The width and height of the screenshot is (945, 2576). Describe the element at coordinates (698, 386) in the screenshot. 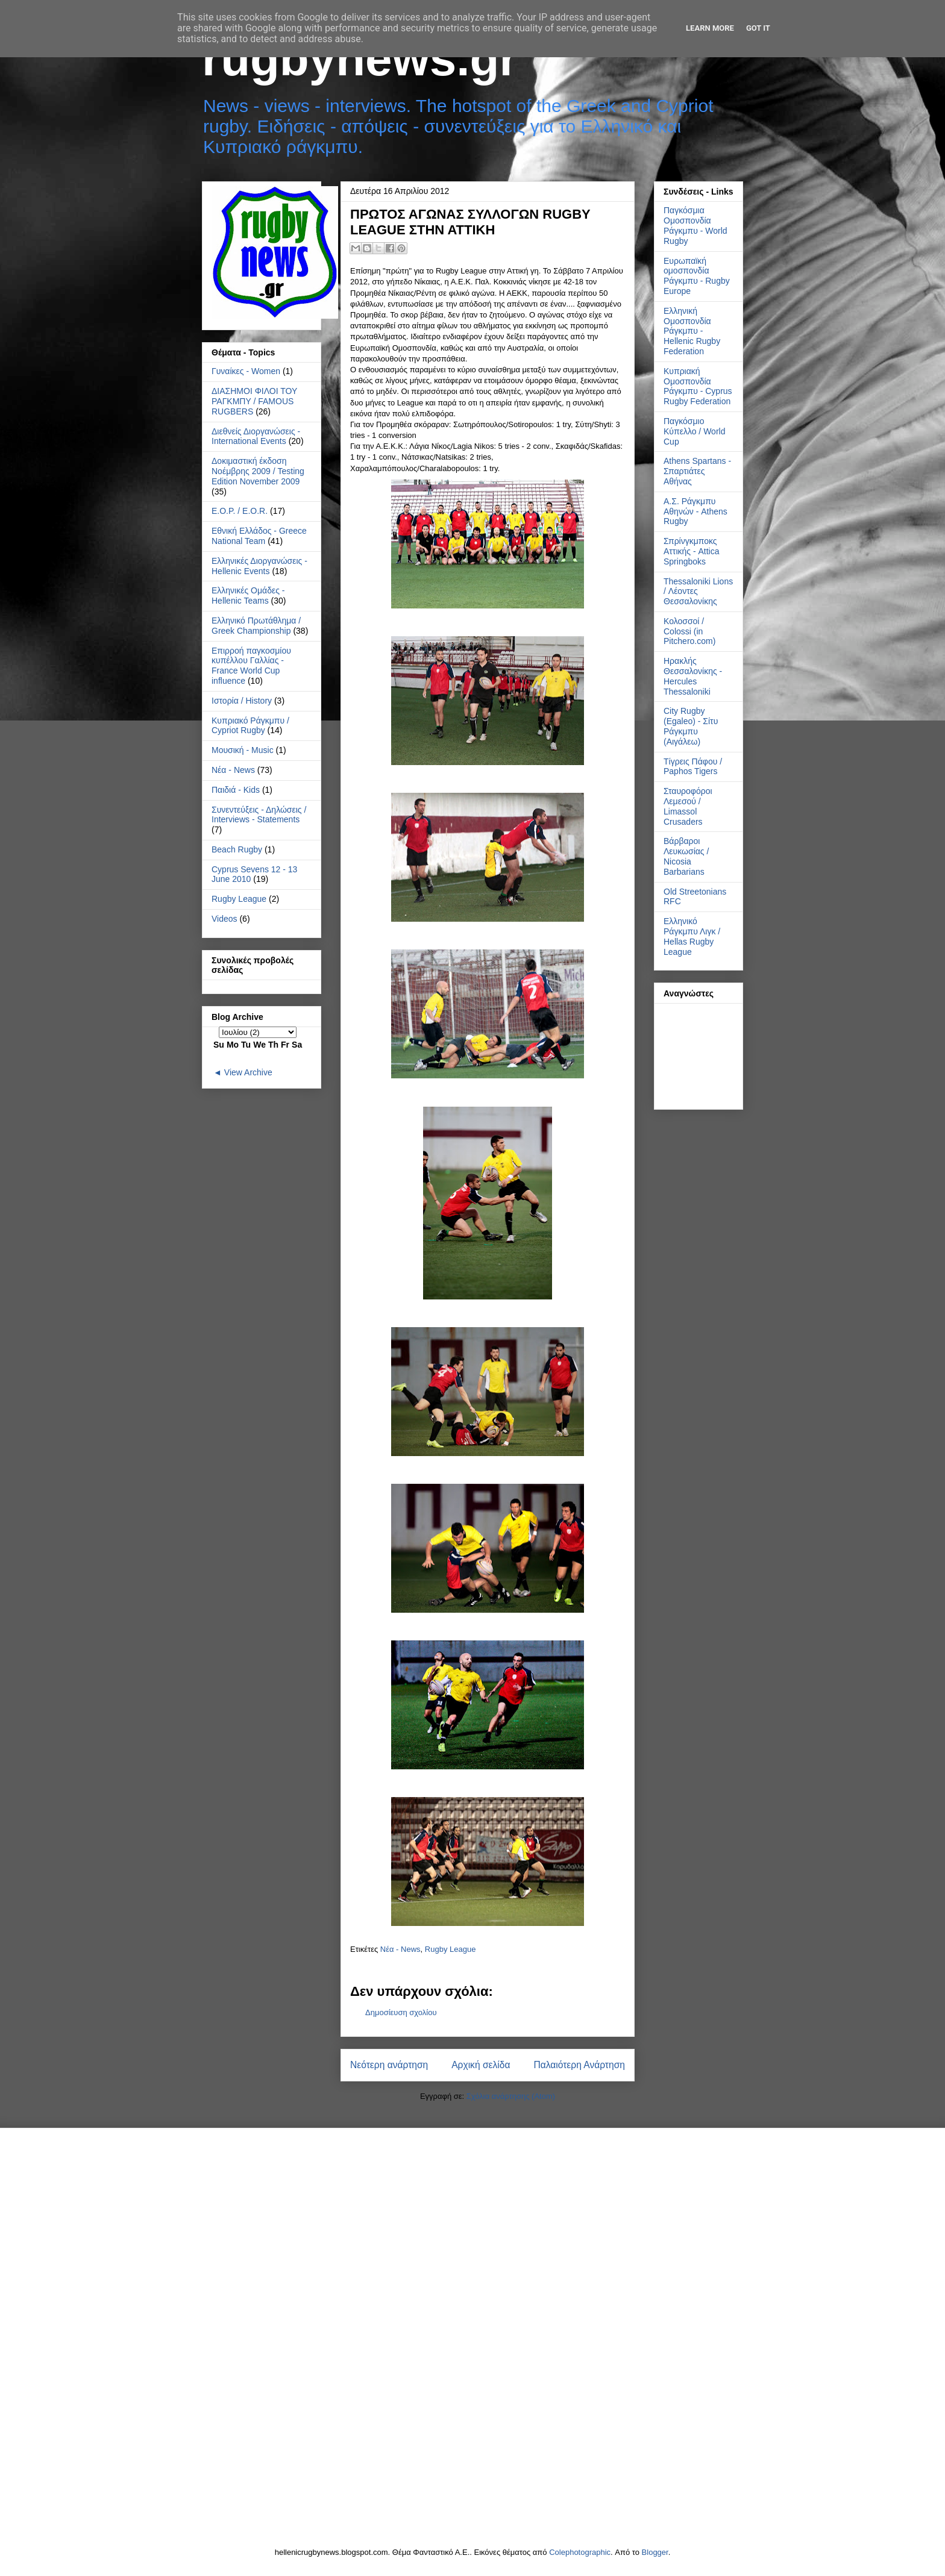

I see `Κυπριακή Ομοσπονδία Ράγκμπυ - Cyprus Rugby Federation` at that location.